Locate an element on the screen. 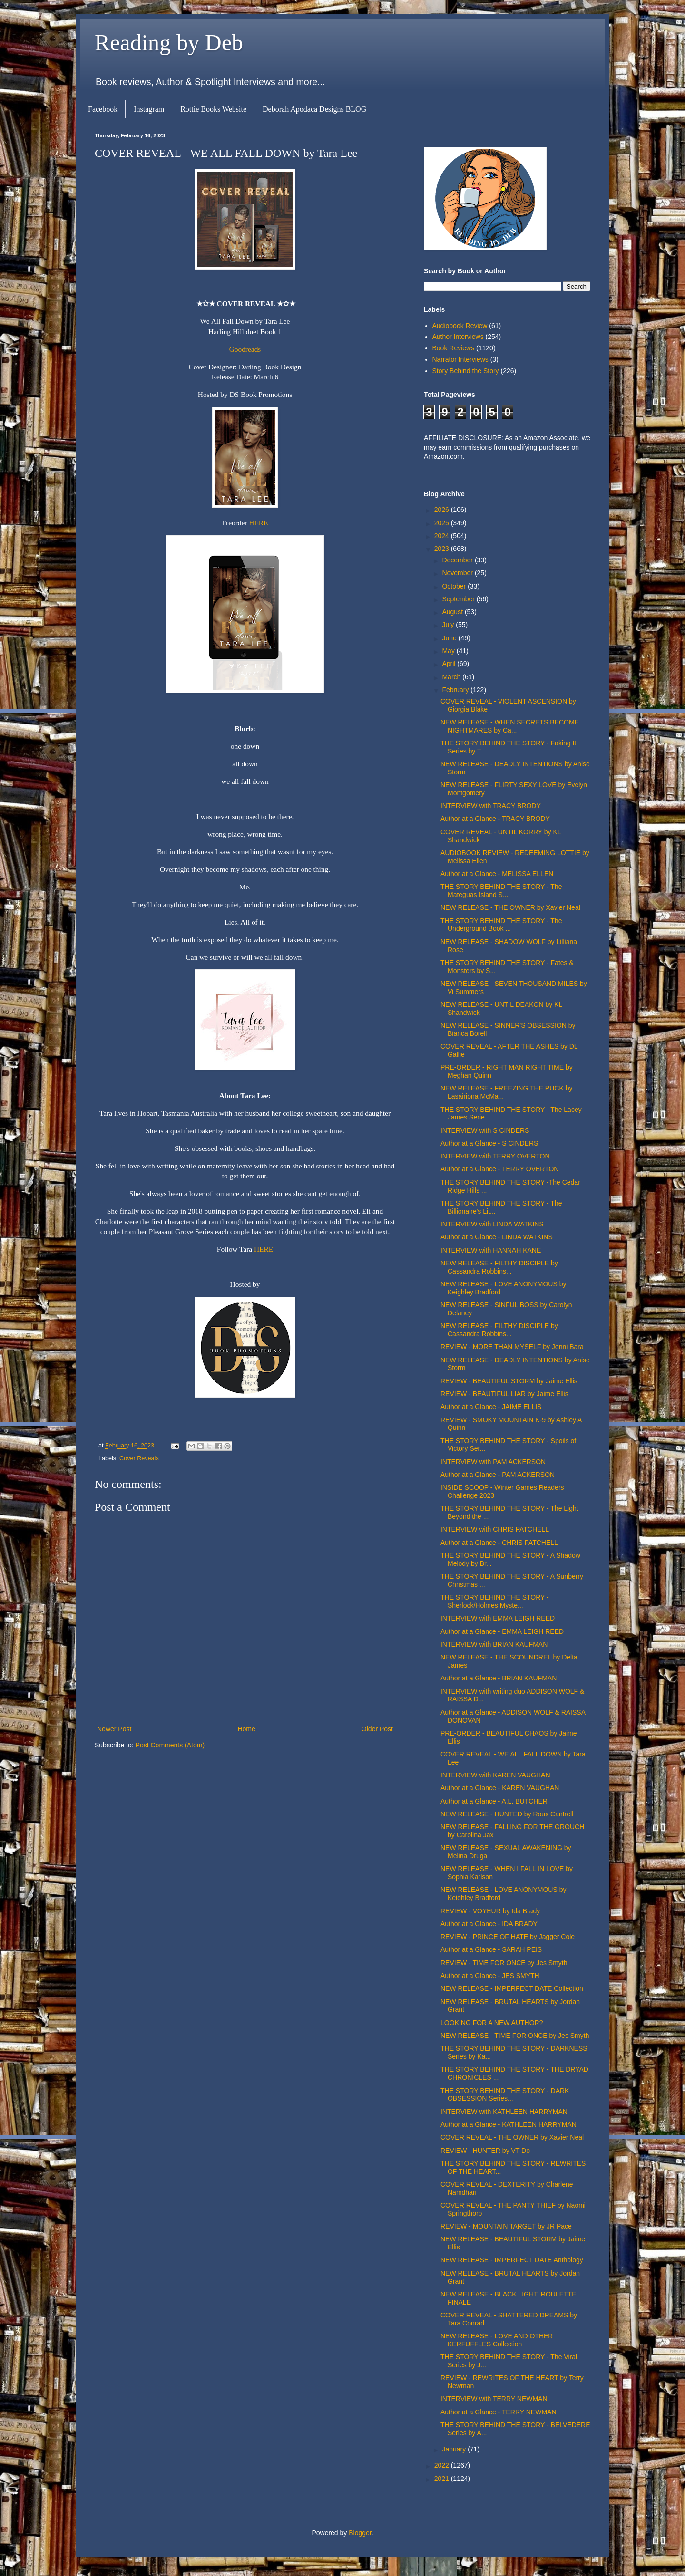  Author at a Glance - SARAH PEIS is located at coordinates (491, 1949).